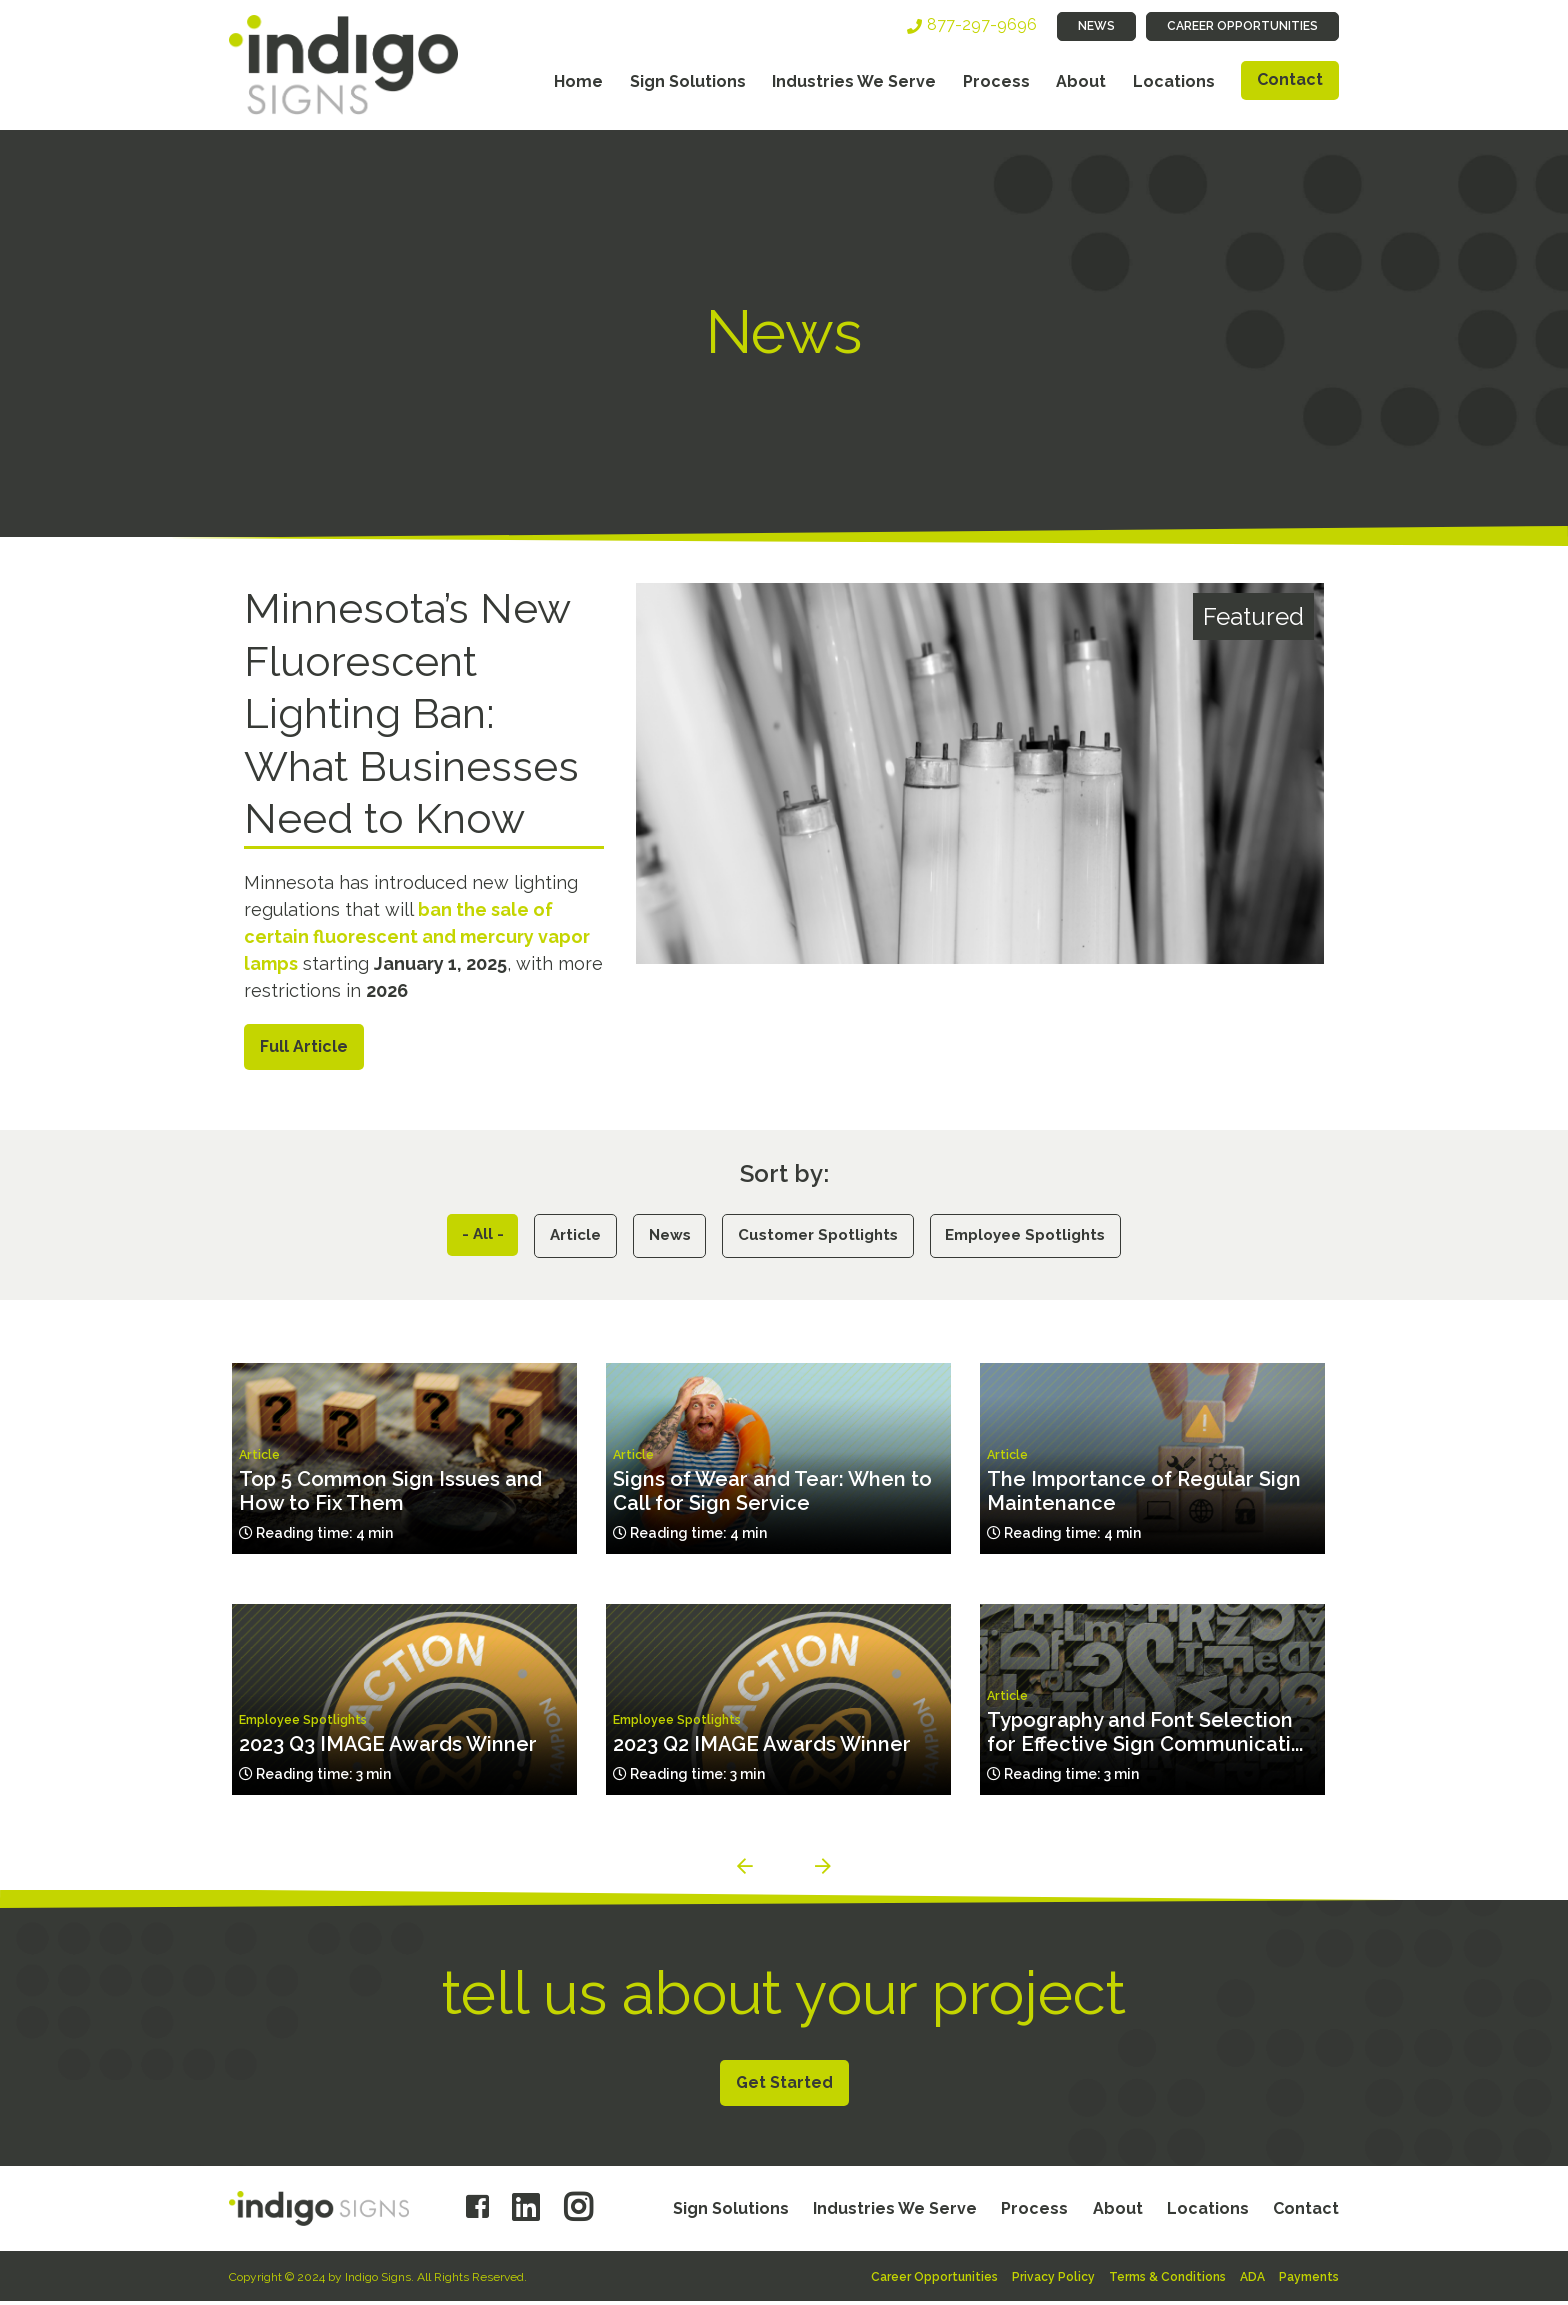 Image resolution: width=1568 pixels, height=2305 pixels. What do you see at coordinates (1290, 79) in the screenshot?
I see `Contact` at bounding box center [1290, 79].